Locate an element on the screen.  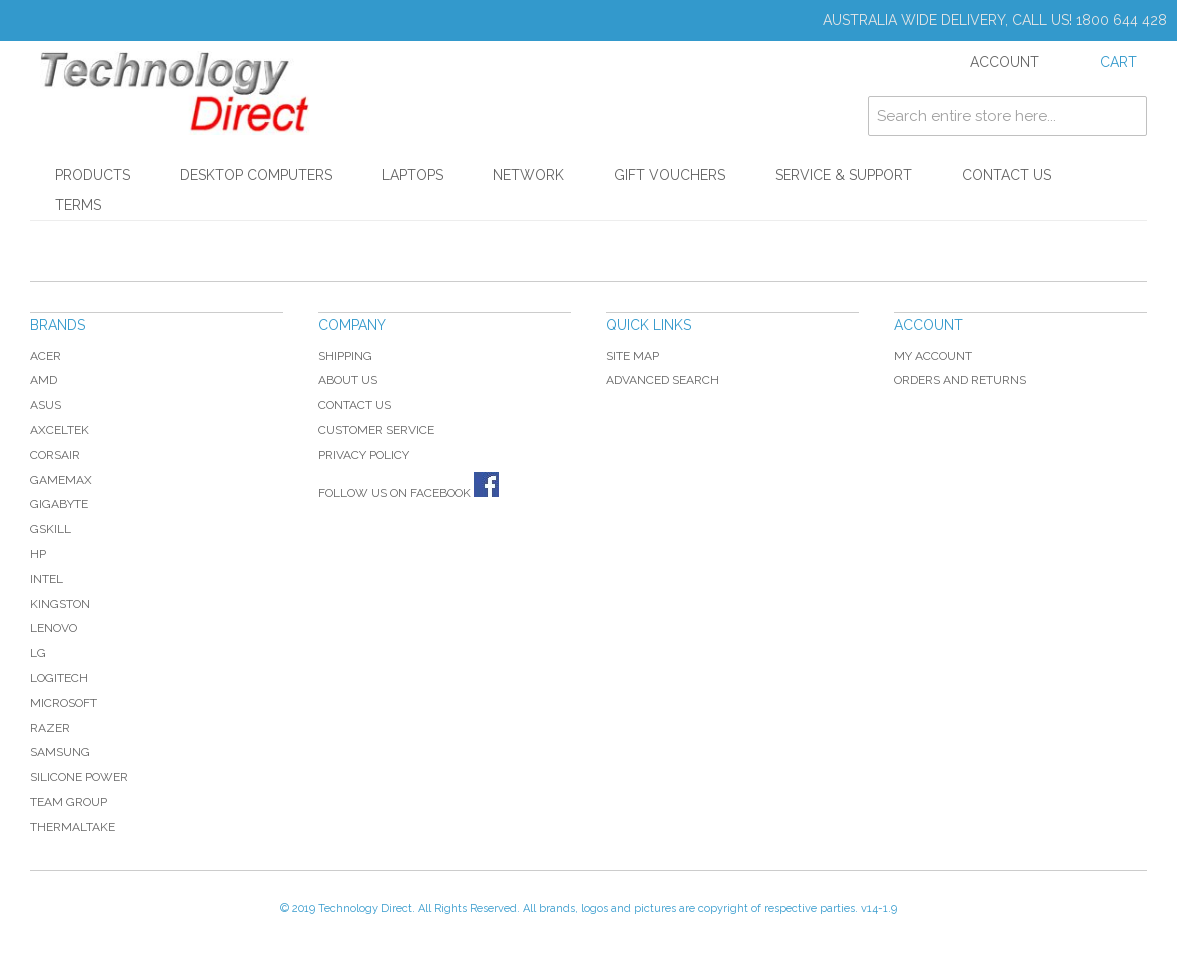
Contact Us is located at coordinates (1006, 175).